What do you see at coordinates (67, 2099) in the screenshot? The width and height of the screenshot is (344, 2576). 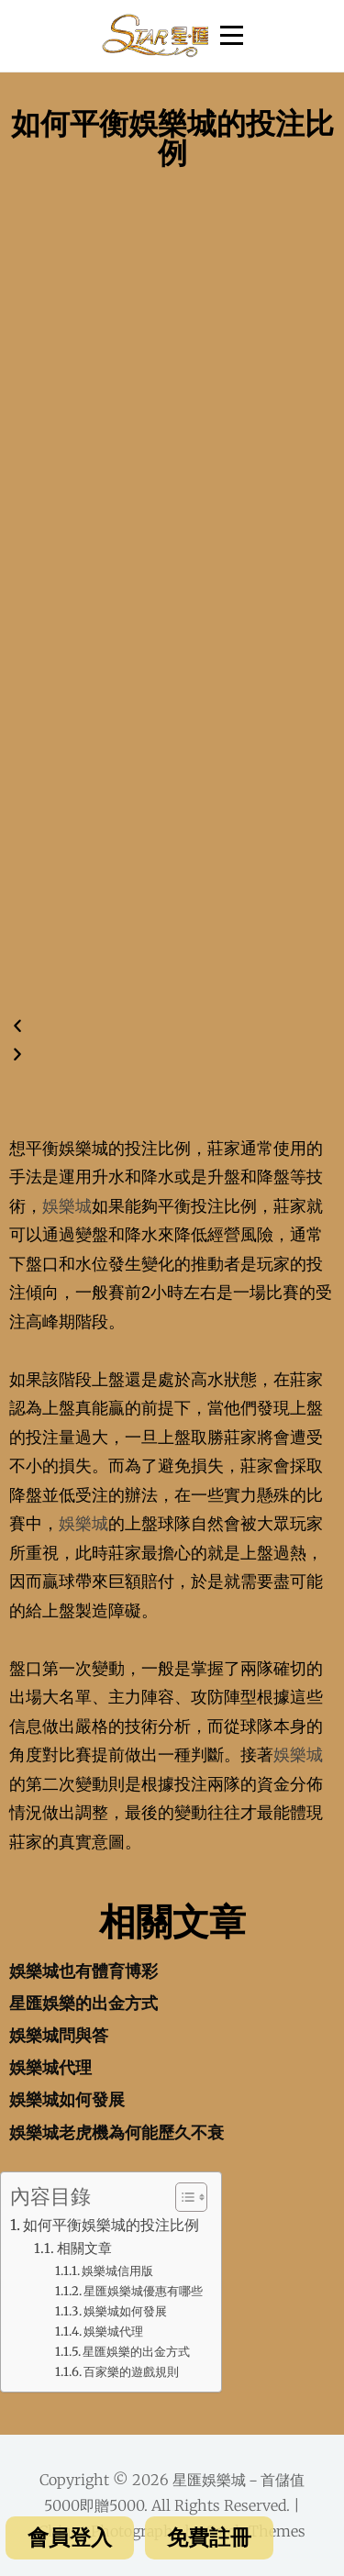 I see `娛樂城如何發展` at bounding box center [67, 2099].